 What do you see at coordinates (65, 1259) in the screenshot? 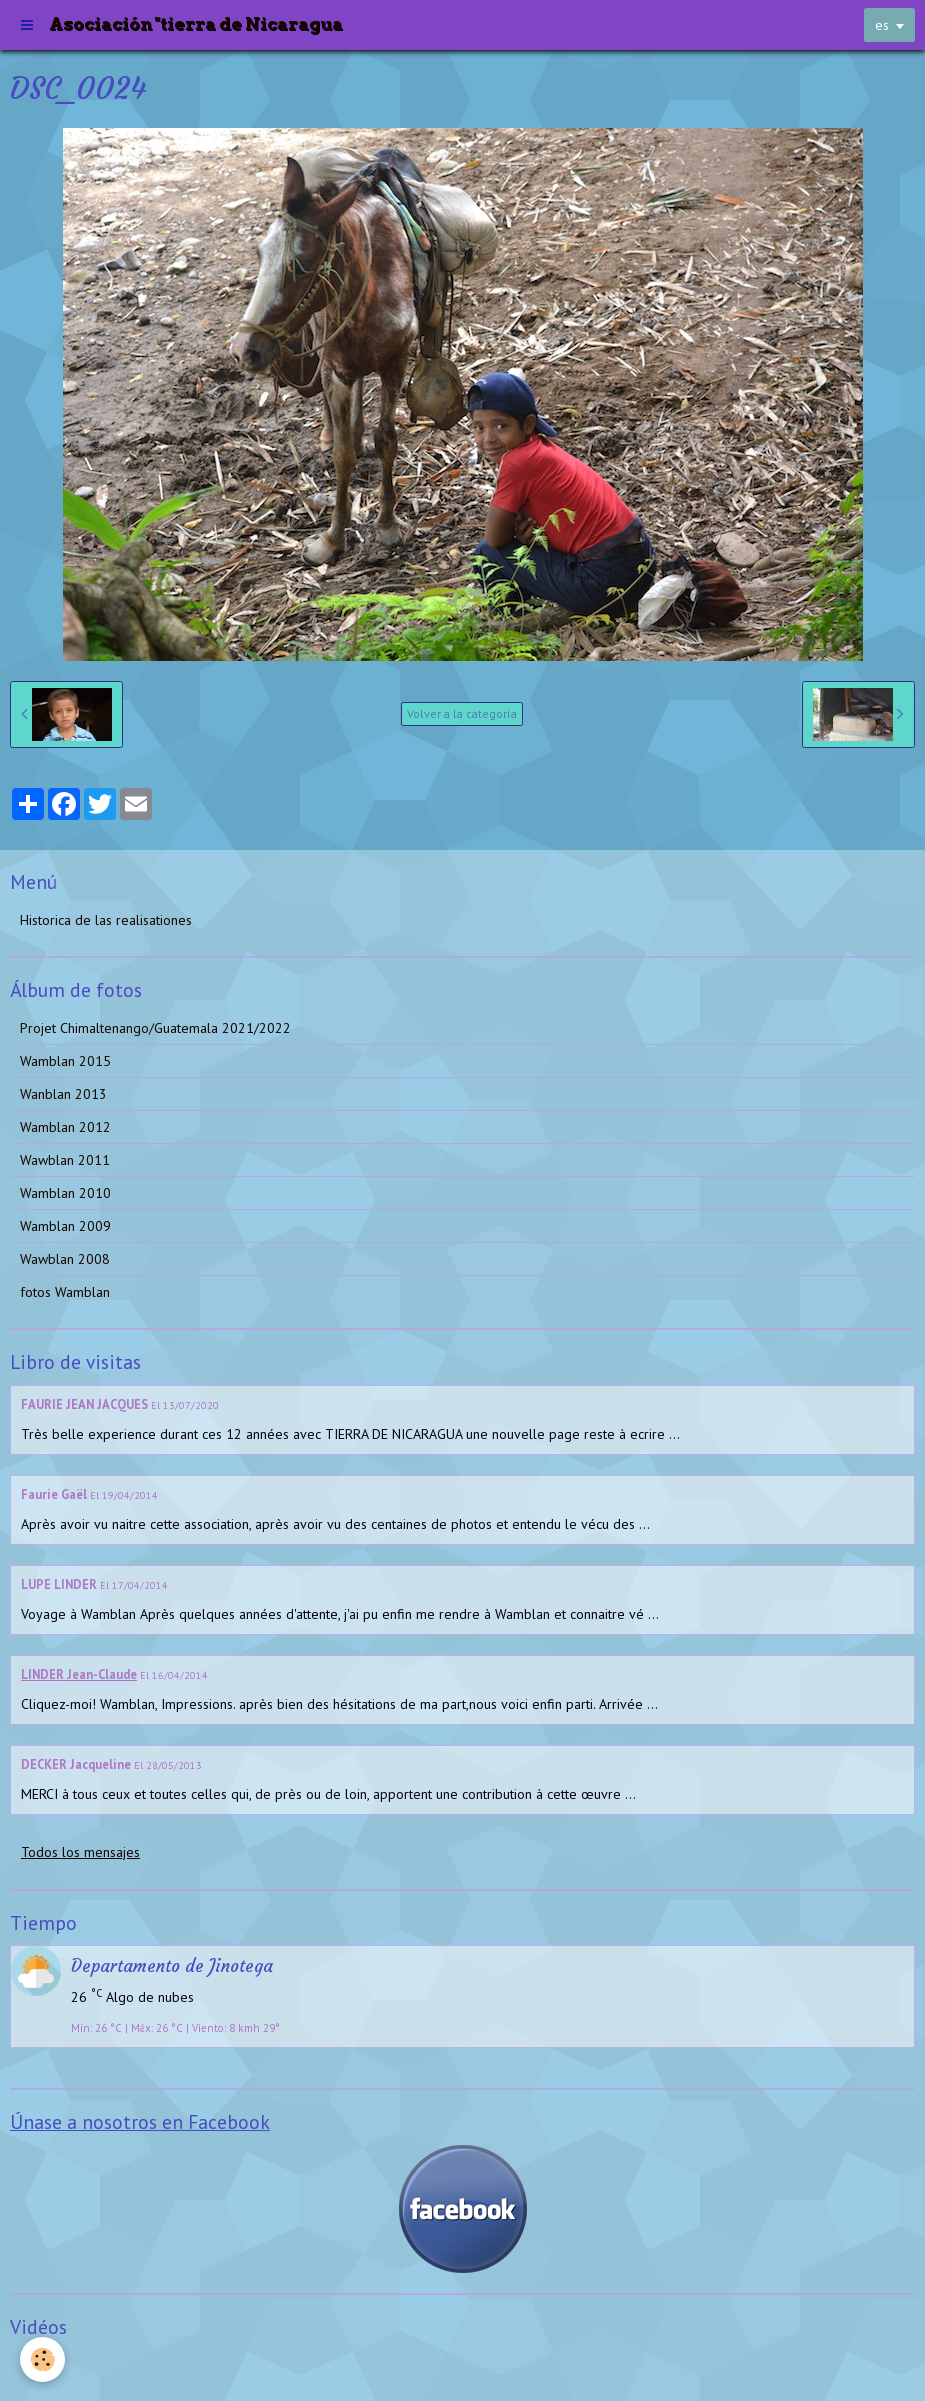
I see `Wawblan 2008` at bounding box center [65, 1259].